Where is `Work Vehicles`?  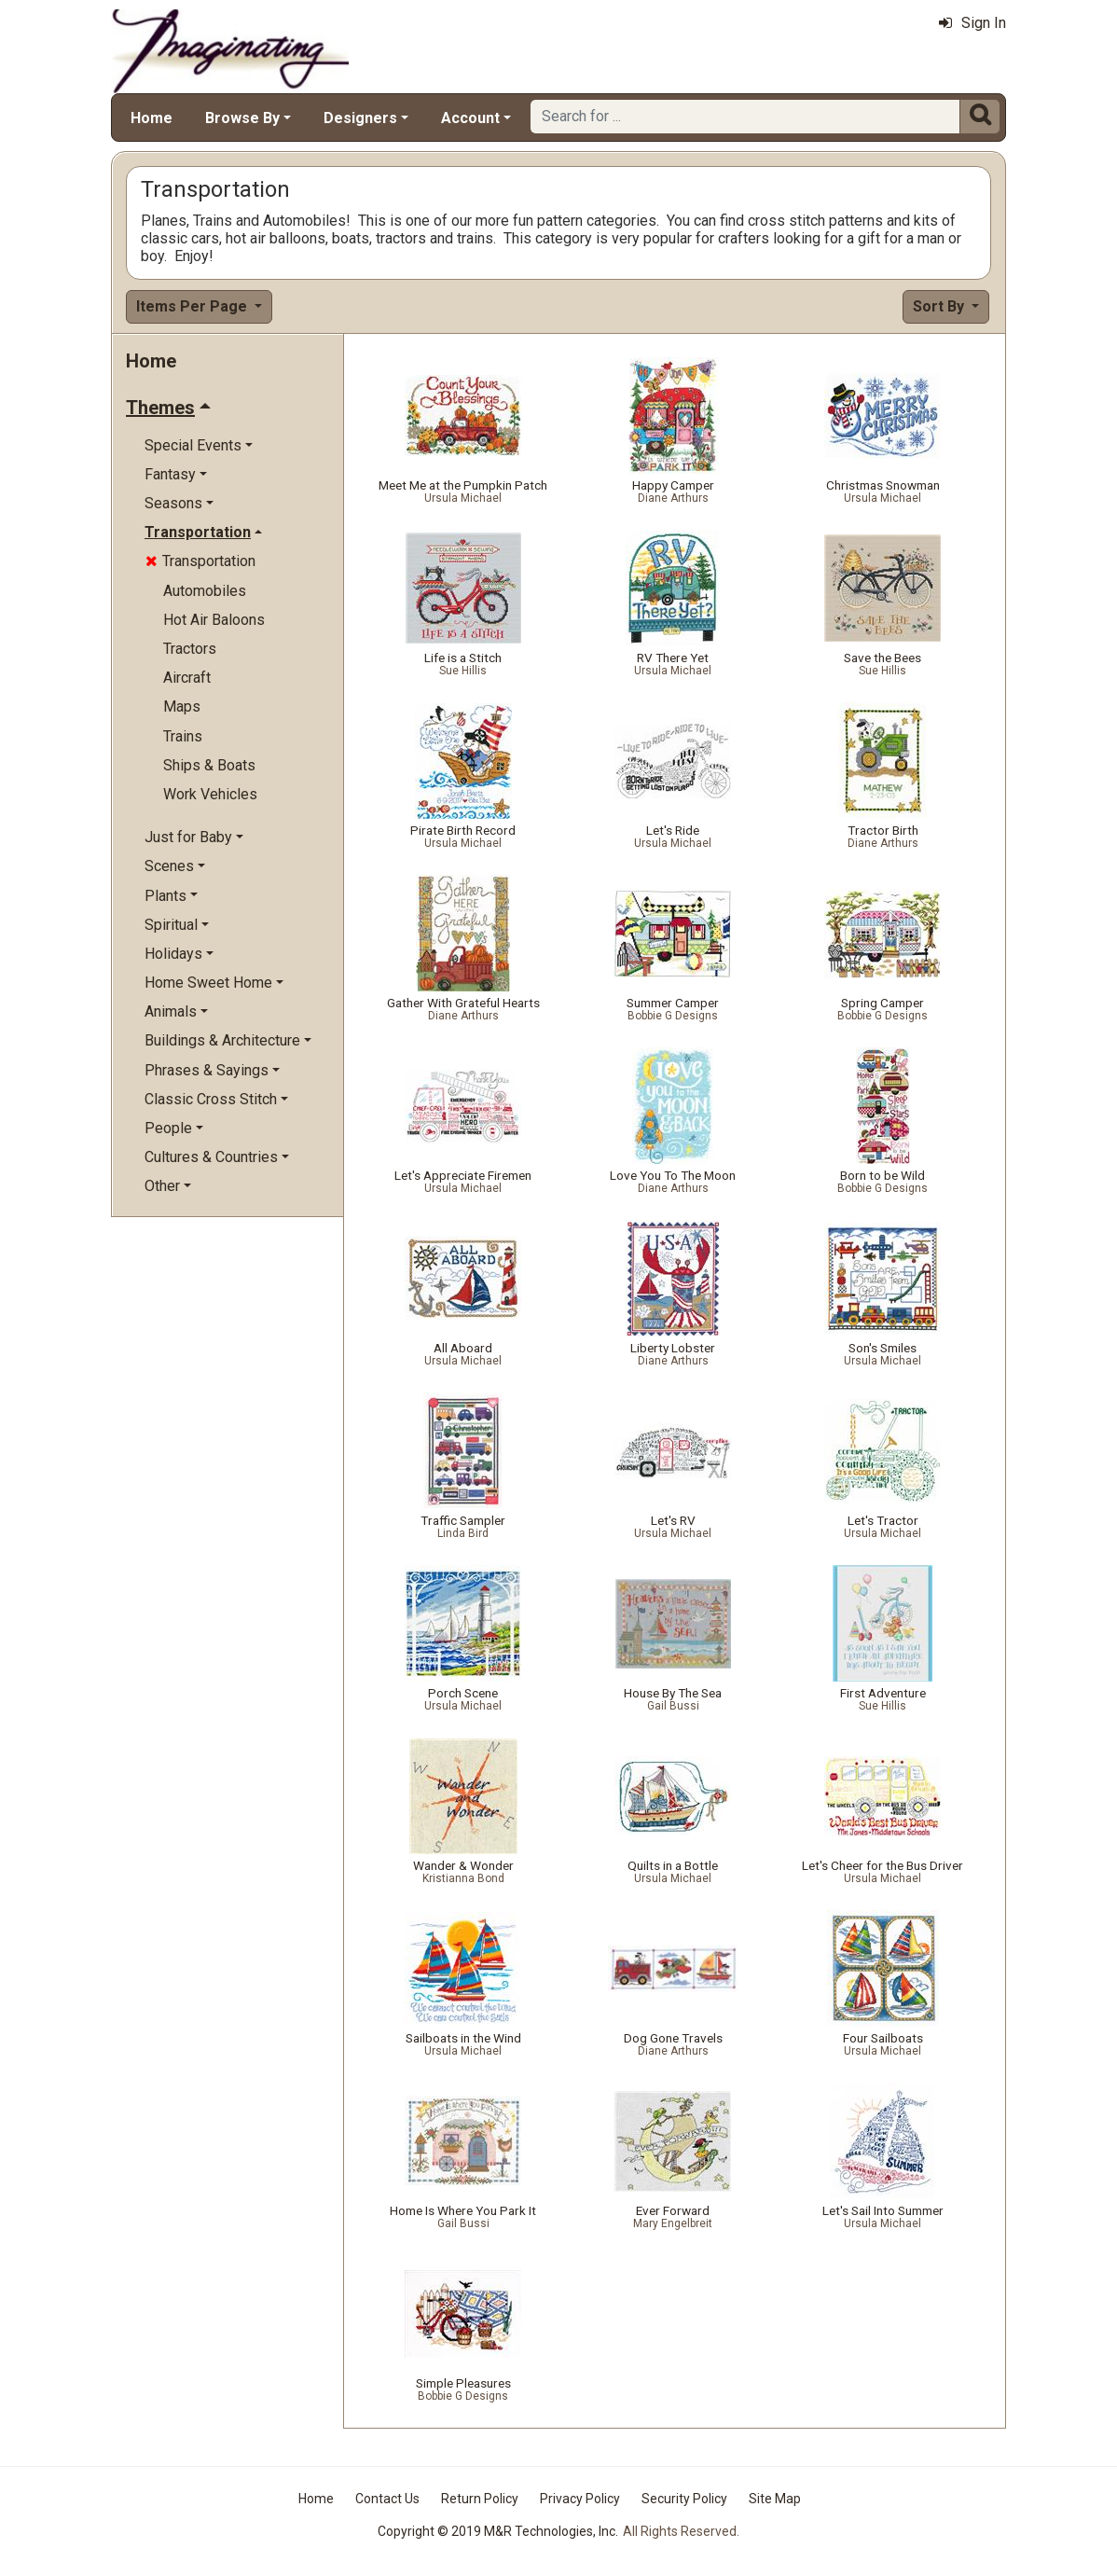 Work Vehicles is located at coordinates (210, 794).